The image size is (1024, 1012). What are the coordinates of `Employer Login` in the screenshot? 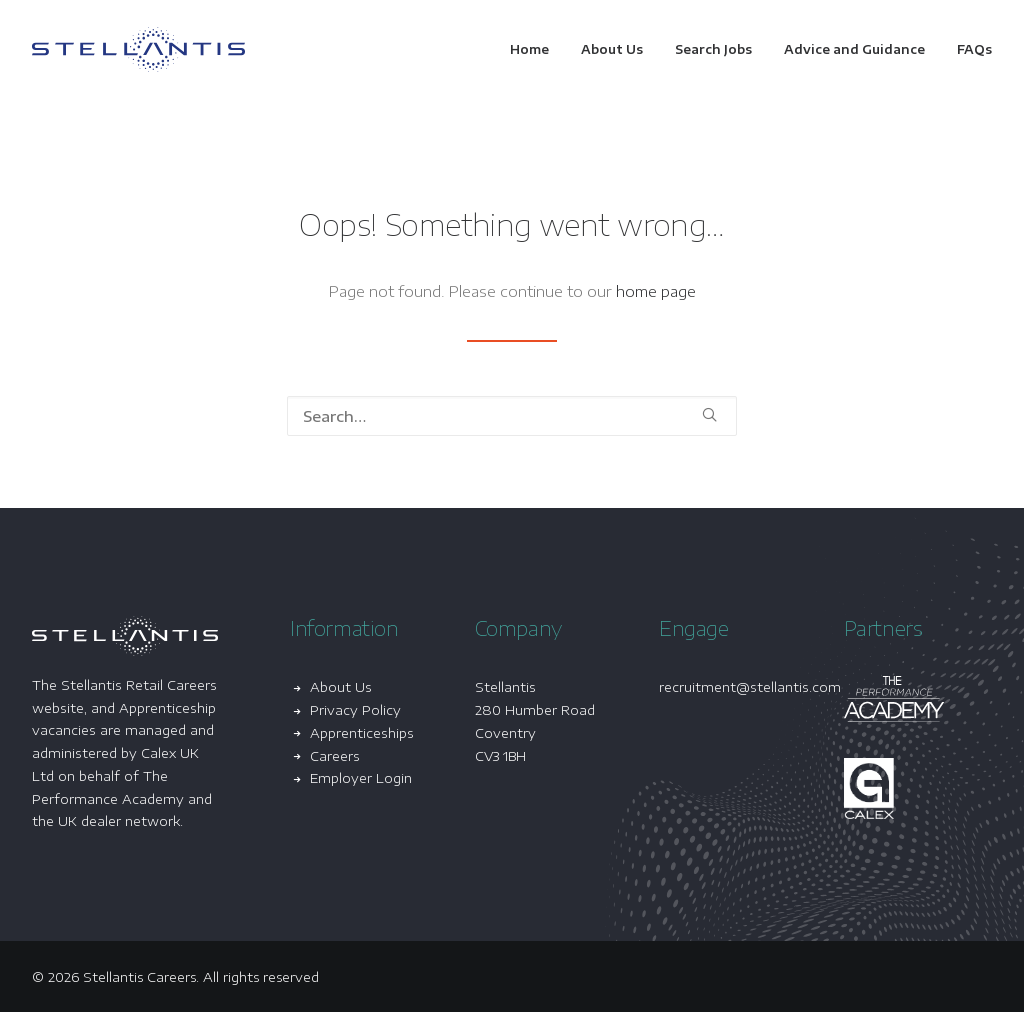 It's located at (361, 778).